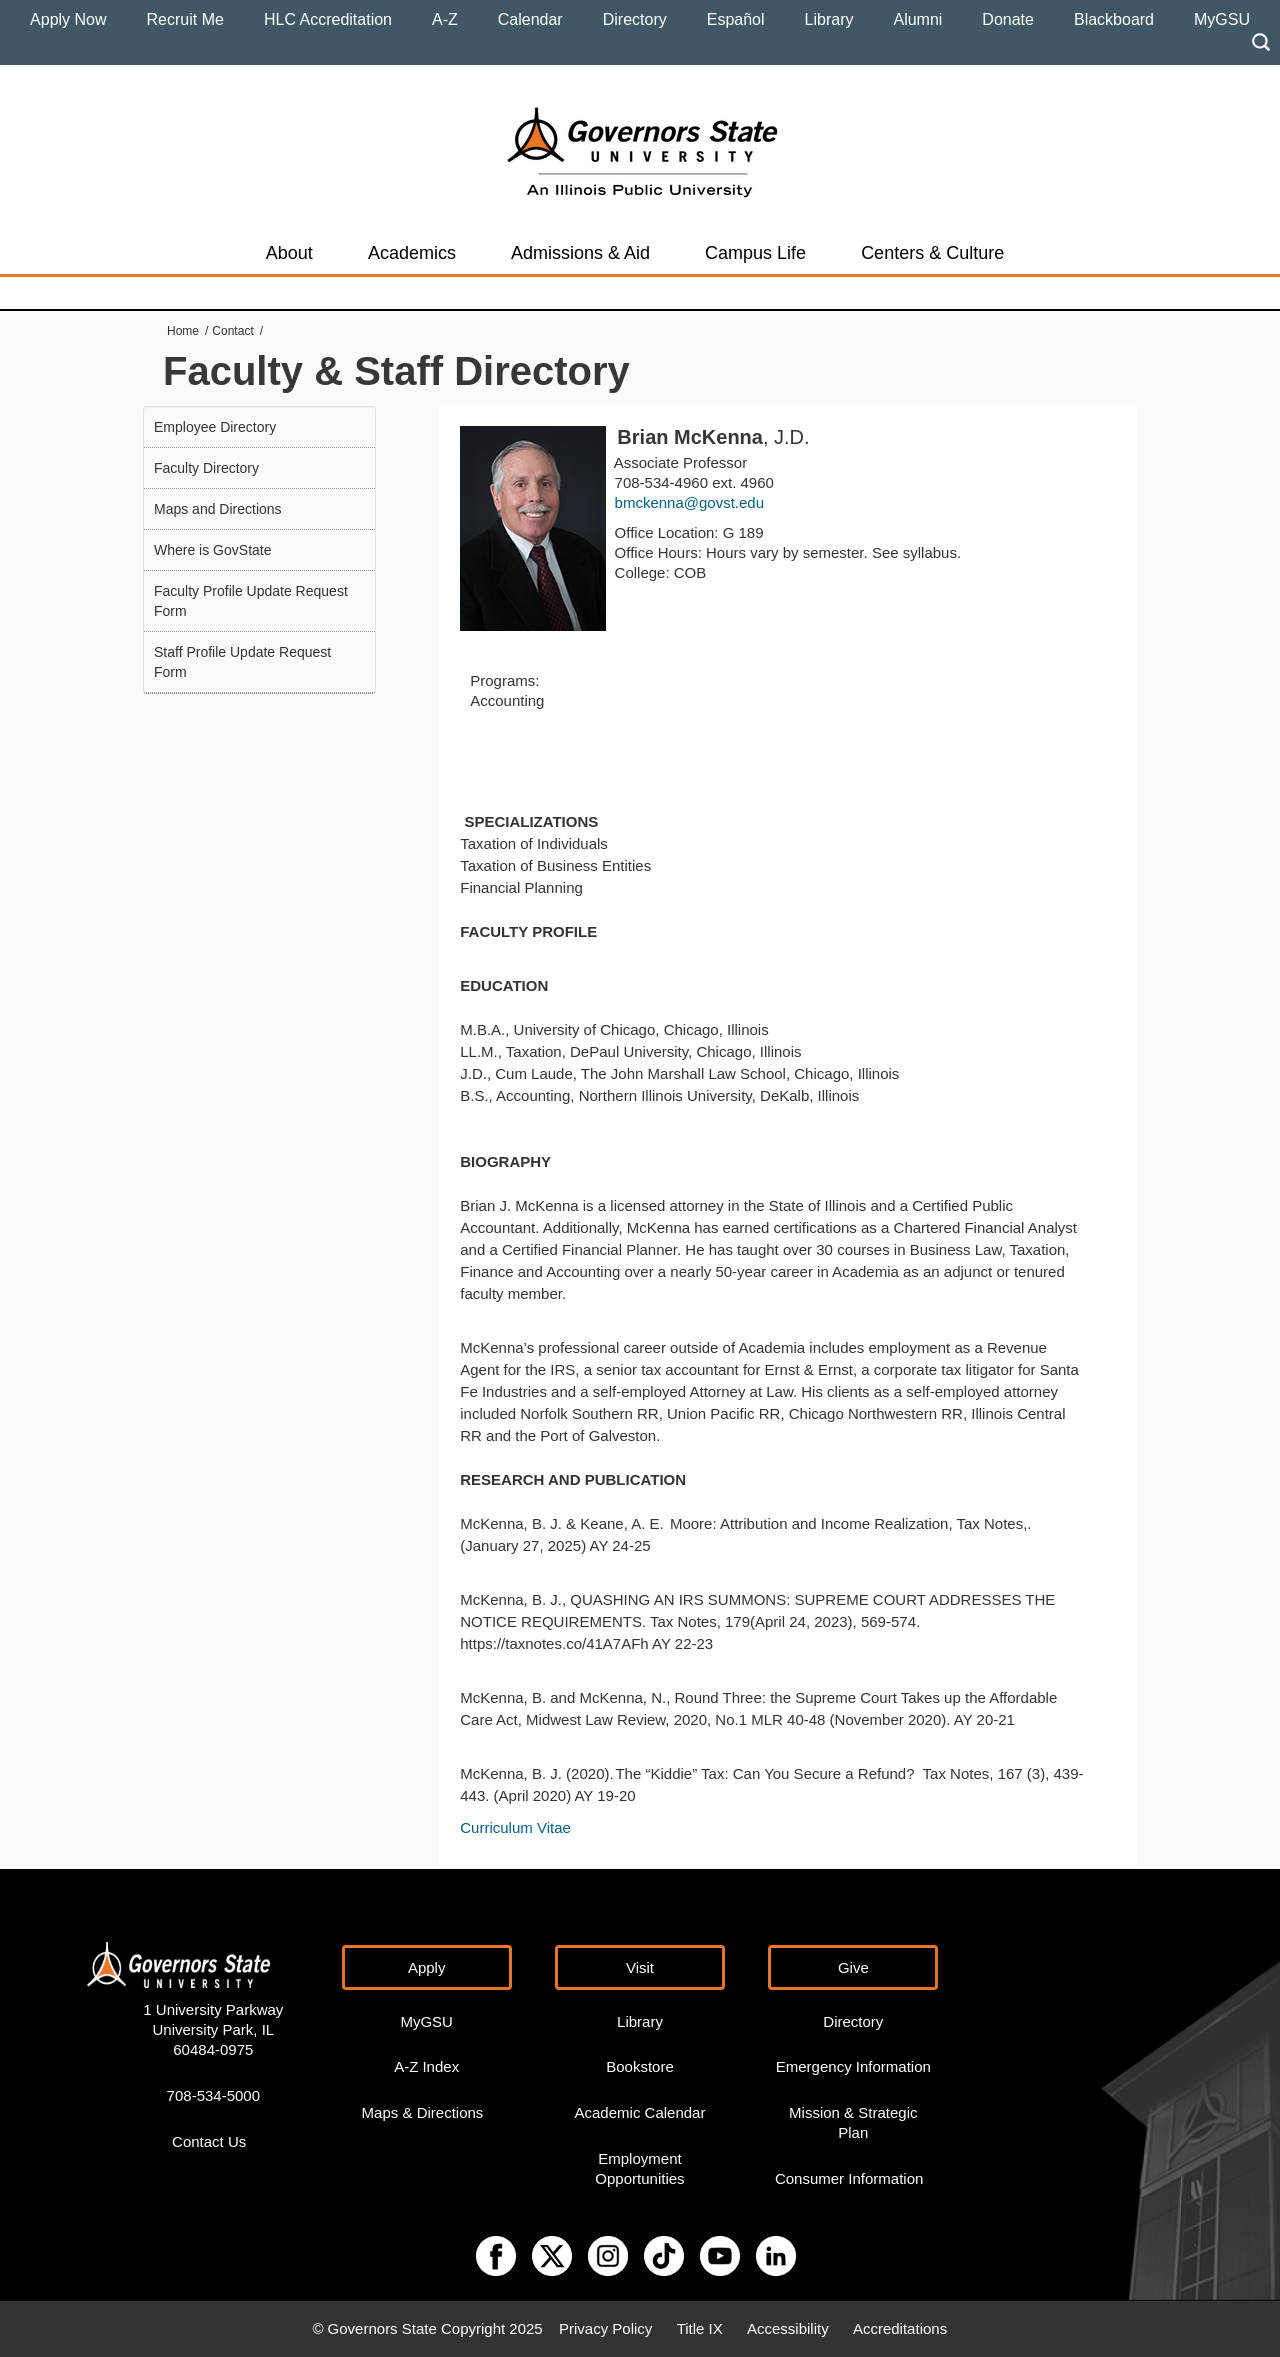  What do you see at coordinates (580, 253) in the screenshot?
I see `Admissions & Aid` at bounding box center [580, 253].